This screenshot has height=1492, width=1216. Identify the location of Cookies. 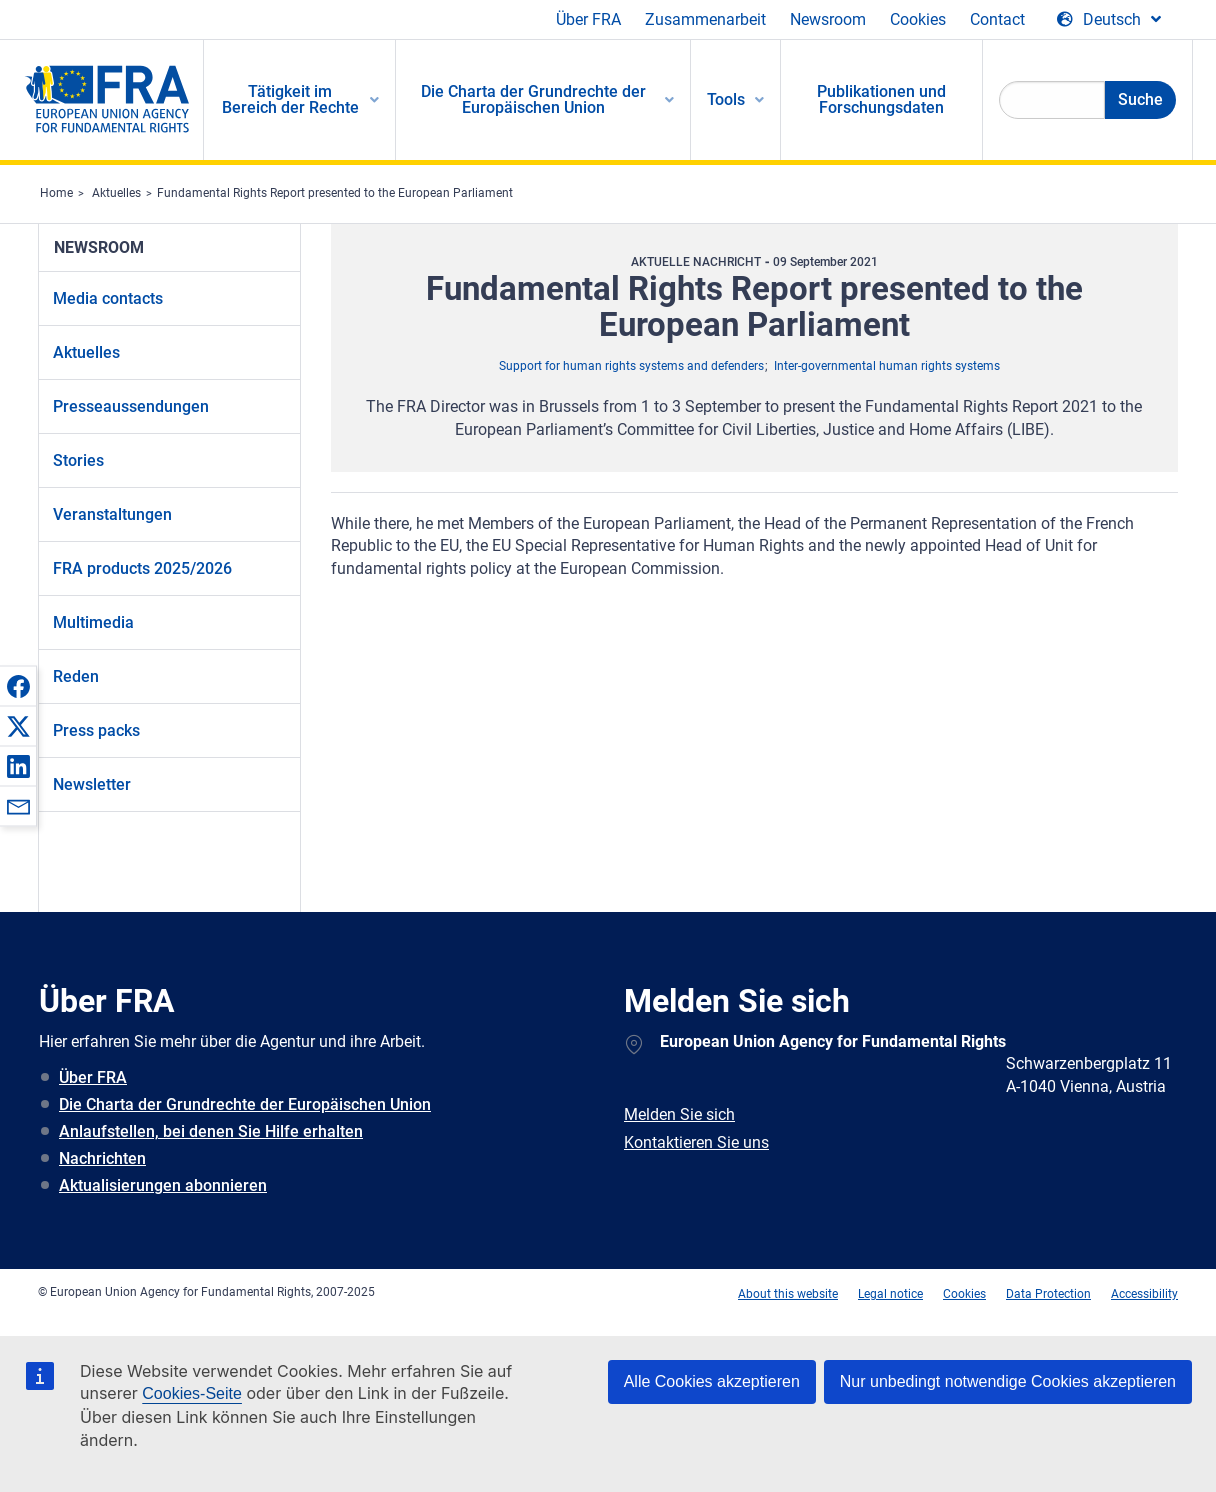
(918, 19).